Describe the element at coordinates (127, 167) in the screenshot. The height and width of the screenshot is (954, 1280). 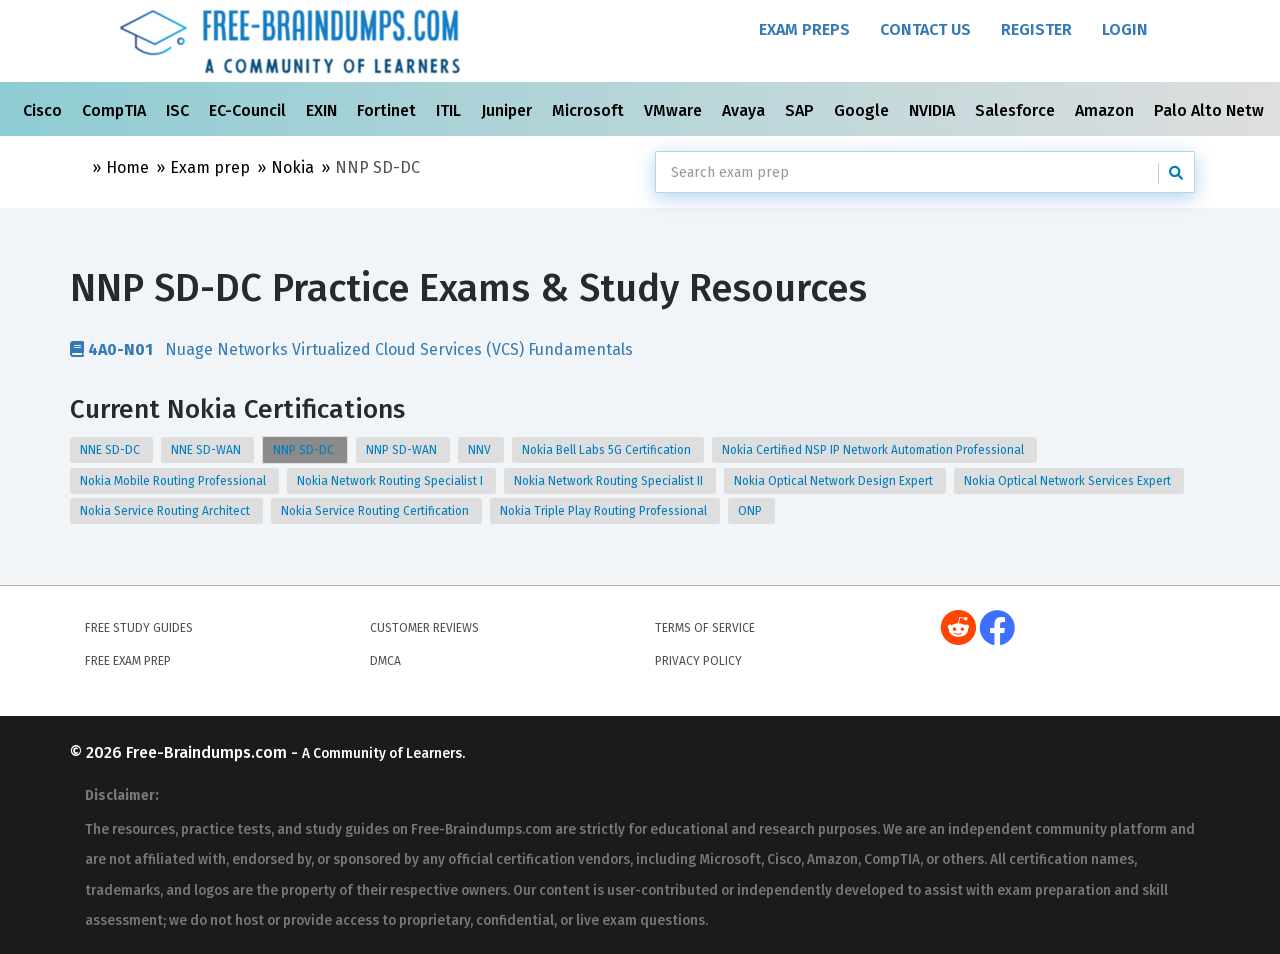
I see `Home` at that location.